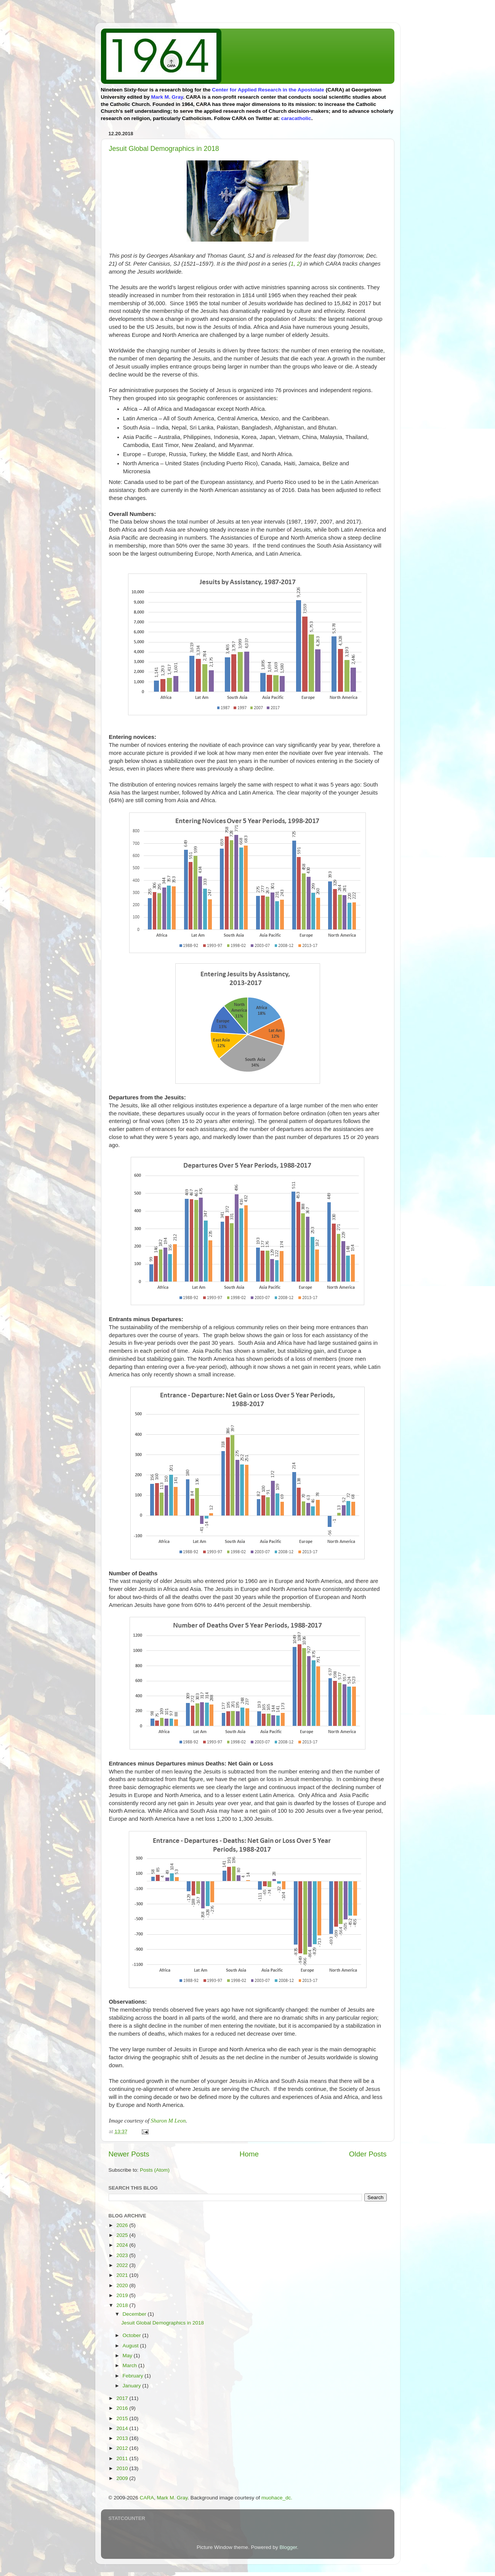 Image resolution: width=495 pixels, height=2576 pixels. I want to click on August, so click(131, 2346).